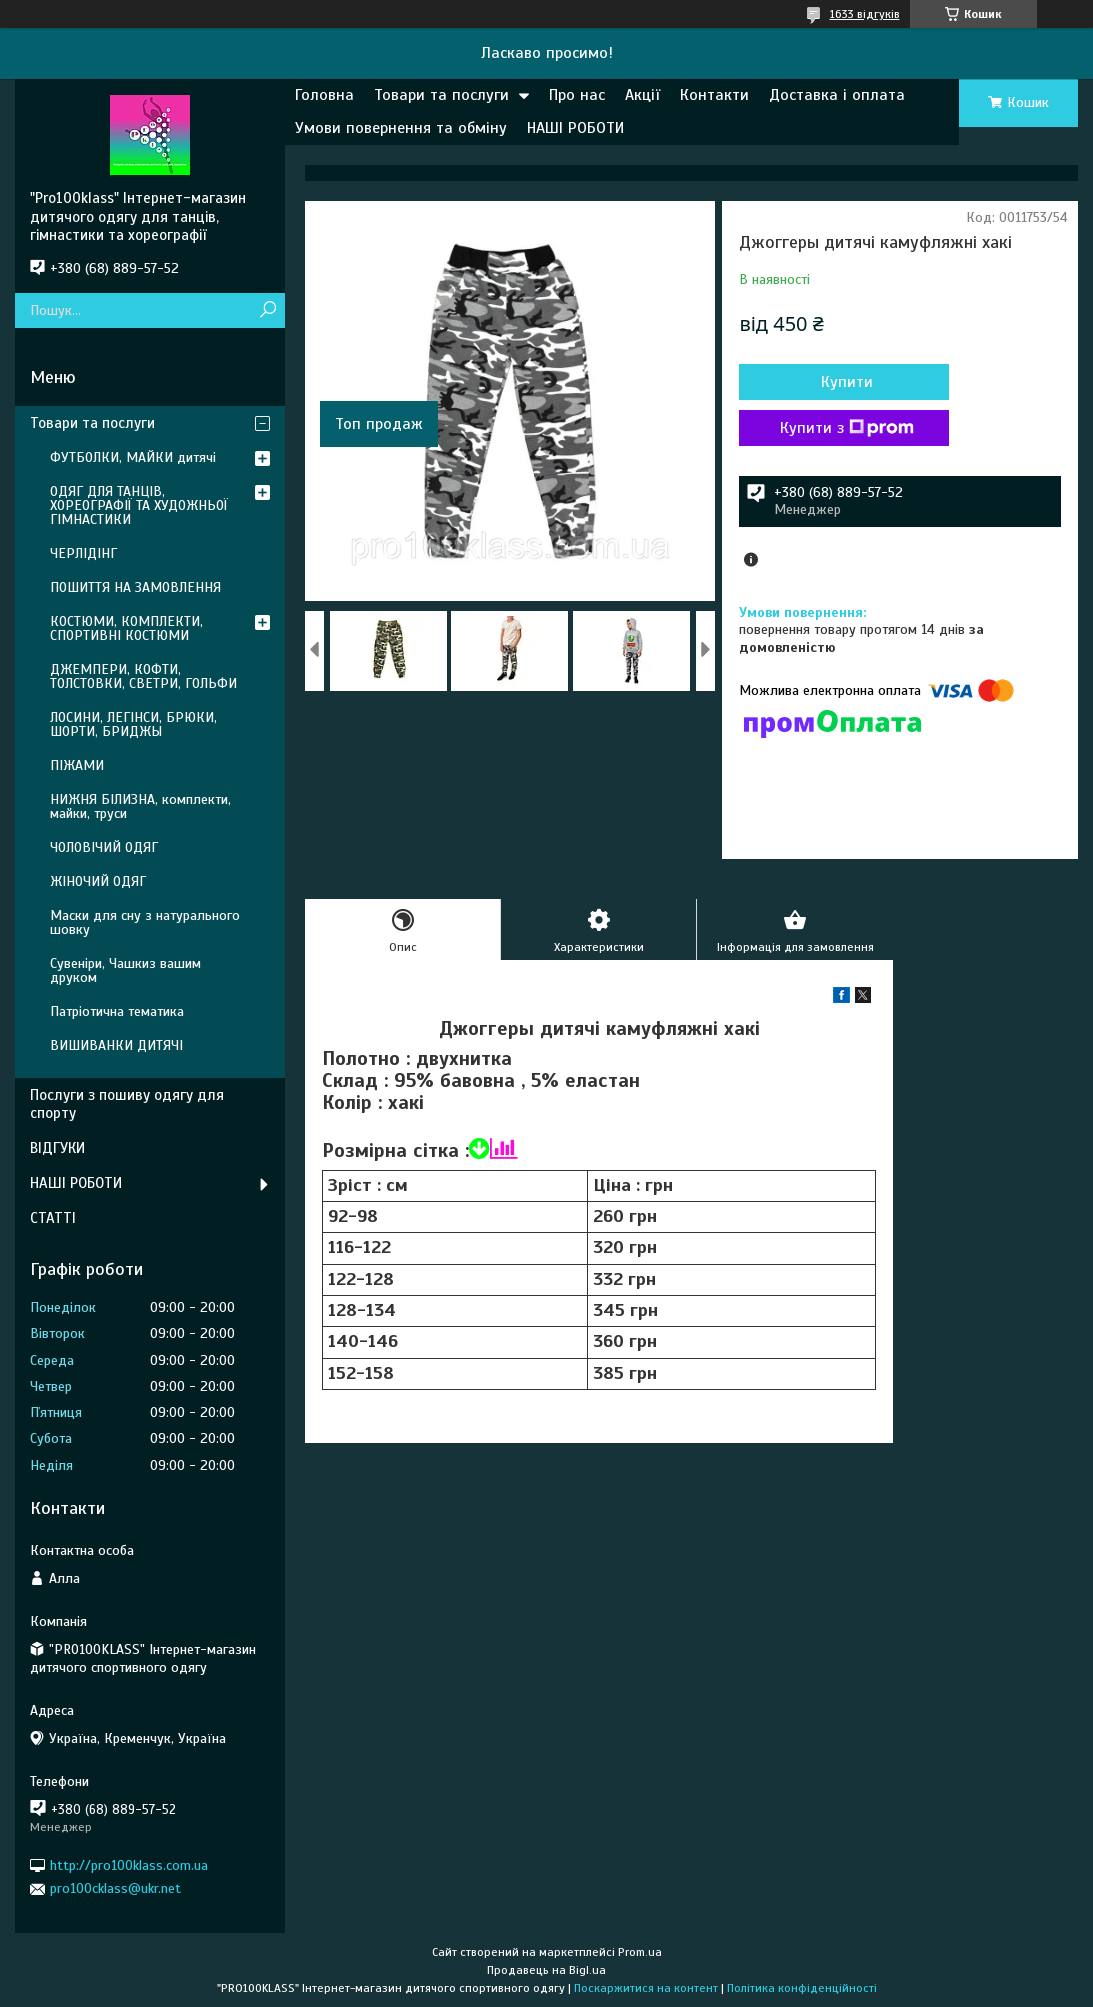 The image size is (1093, 2007). What do you see at coordinates (847, 428) in the screenshot?
I see `Купити з` at bounding box center [847, 428].